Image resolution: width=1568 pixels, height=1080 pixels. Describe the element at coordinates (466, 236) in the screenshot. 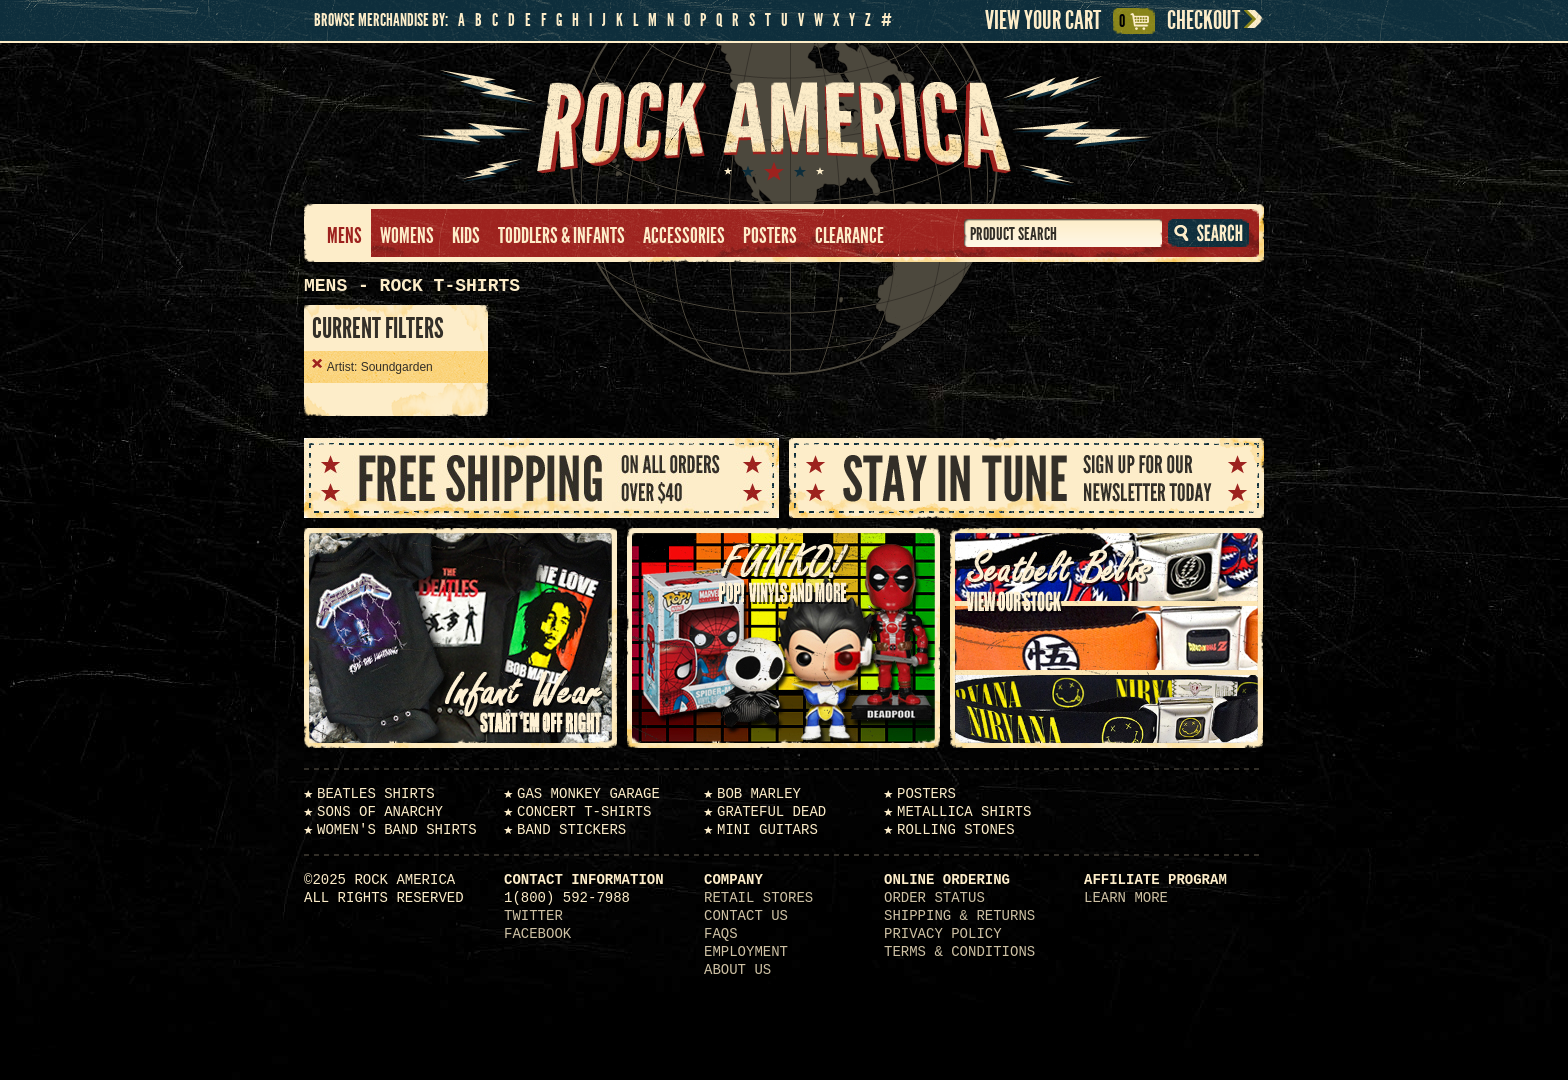

I see `Kids` at that location.